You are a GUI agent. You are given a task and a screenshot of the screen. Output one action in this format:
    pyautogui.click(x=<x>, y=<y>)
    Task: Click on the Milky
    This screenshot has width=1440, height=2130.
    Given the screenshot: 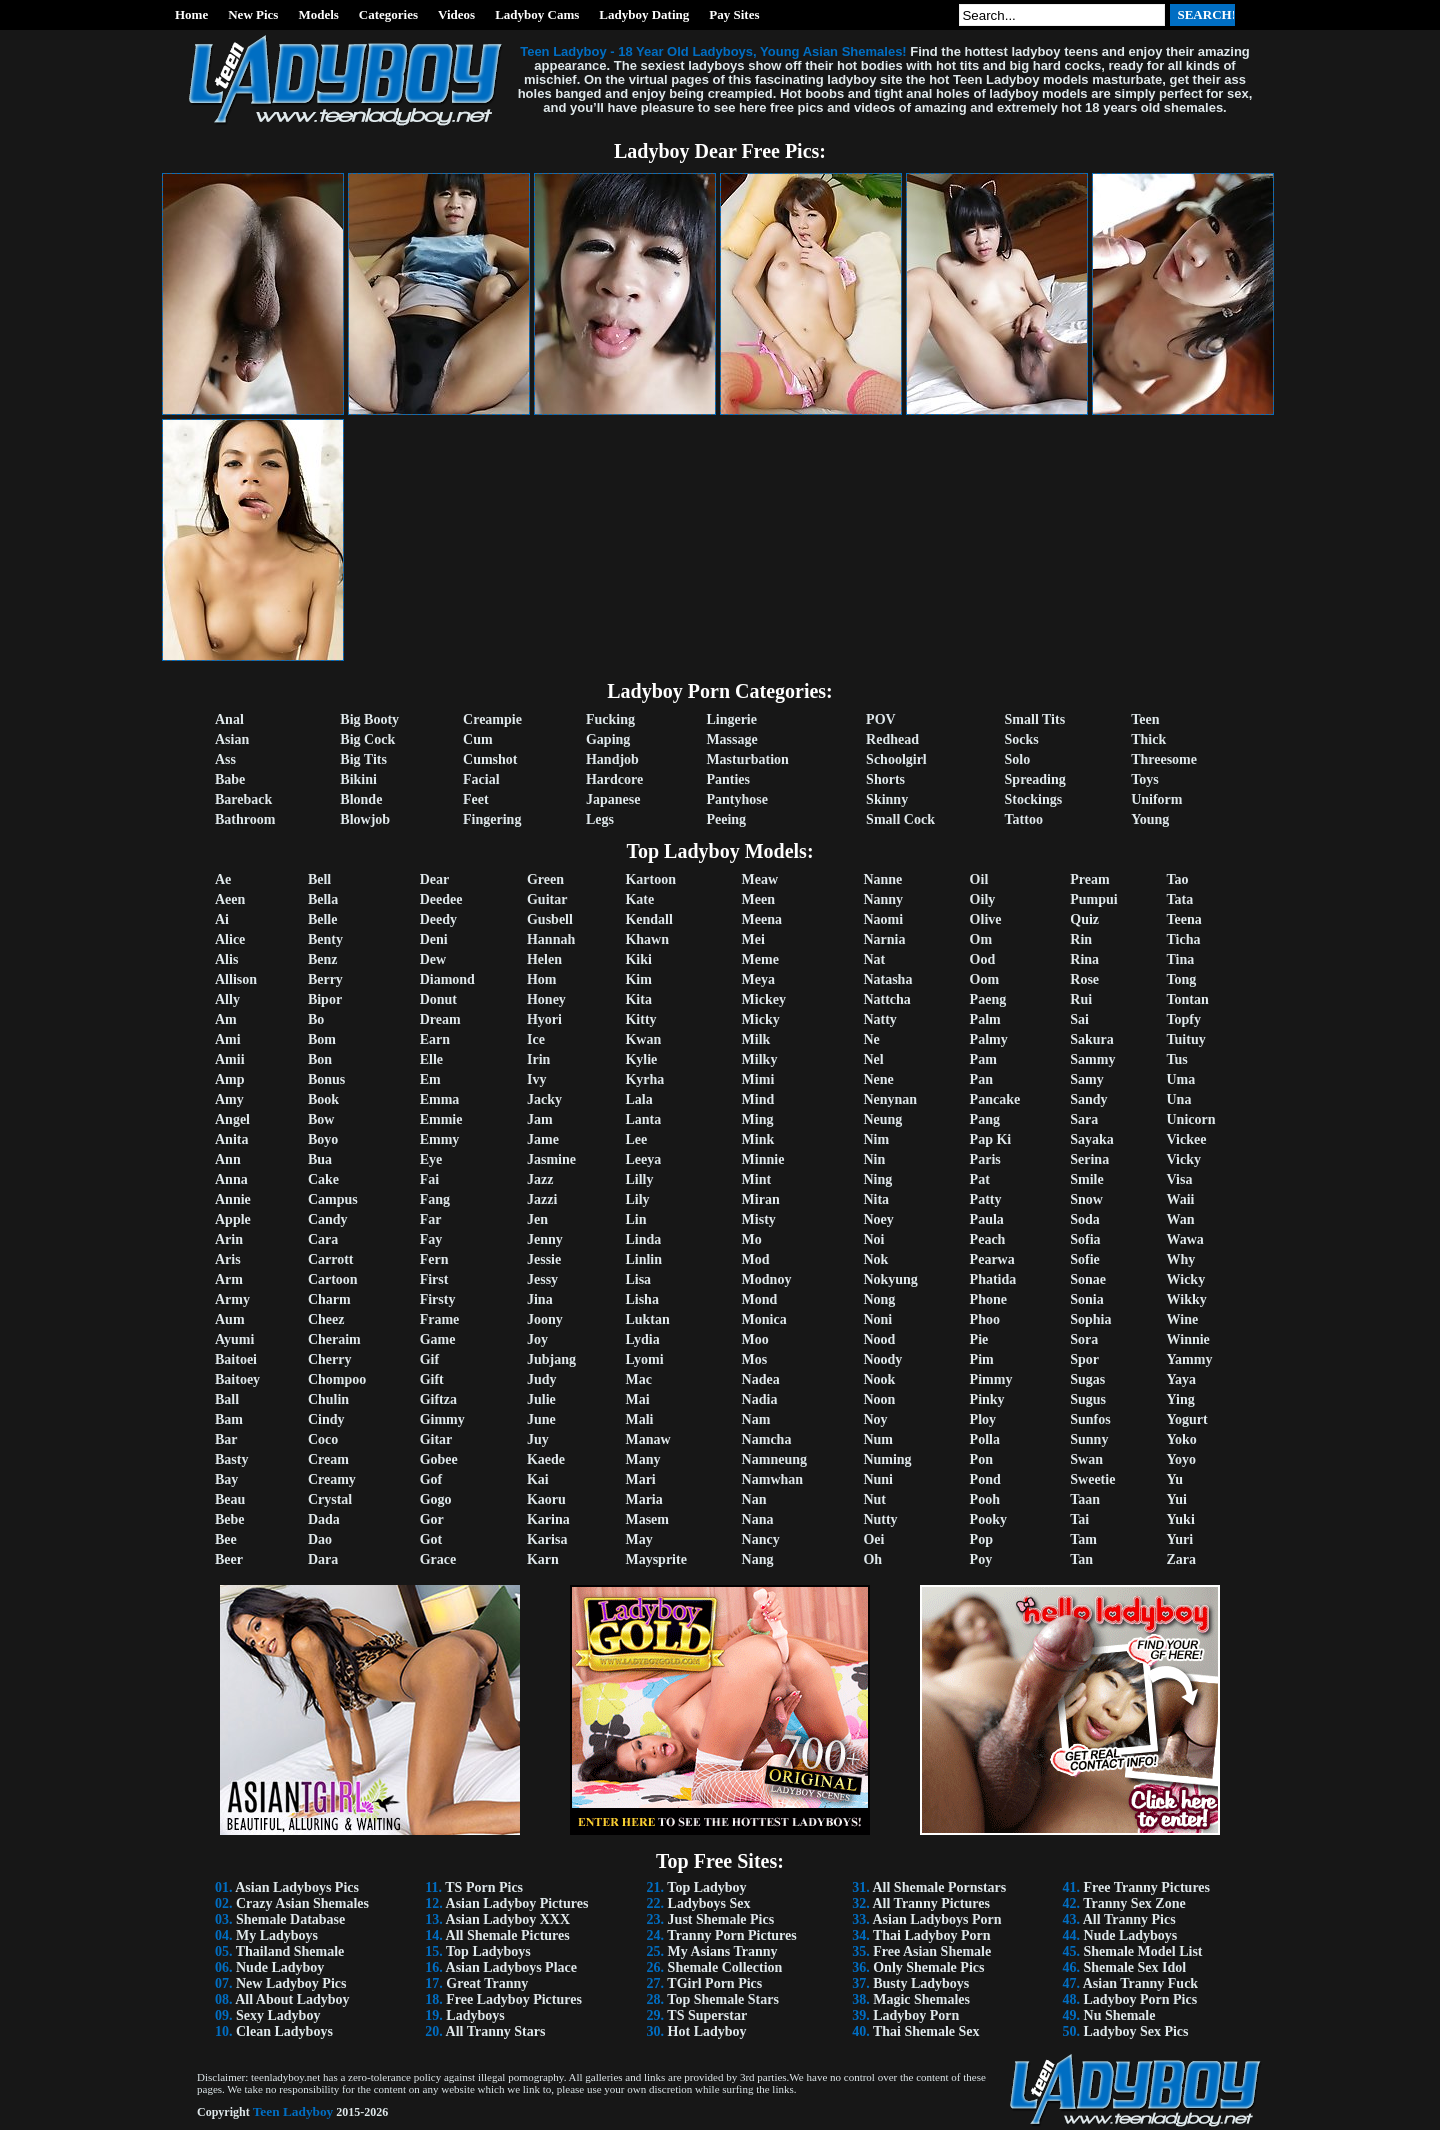 What is the action you would take?
    pyautogui.click(x=760, y=1059)
    